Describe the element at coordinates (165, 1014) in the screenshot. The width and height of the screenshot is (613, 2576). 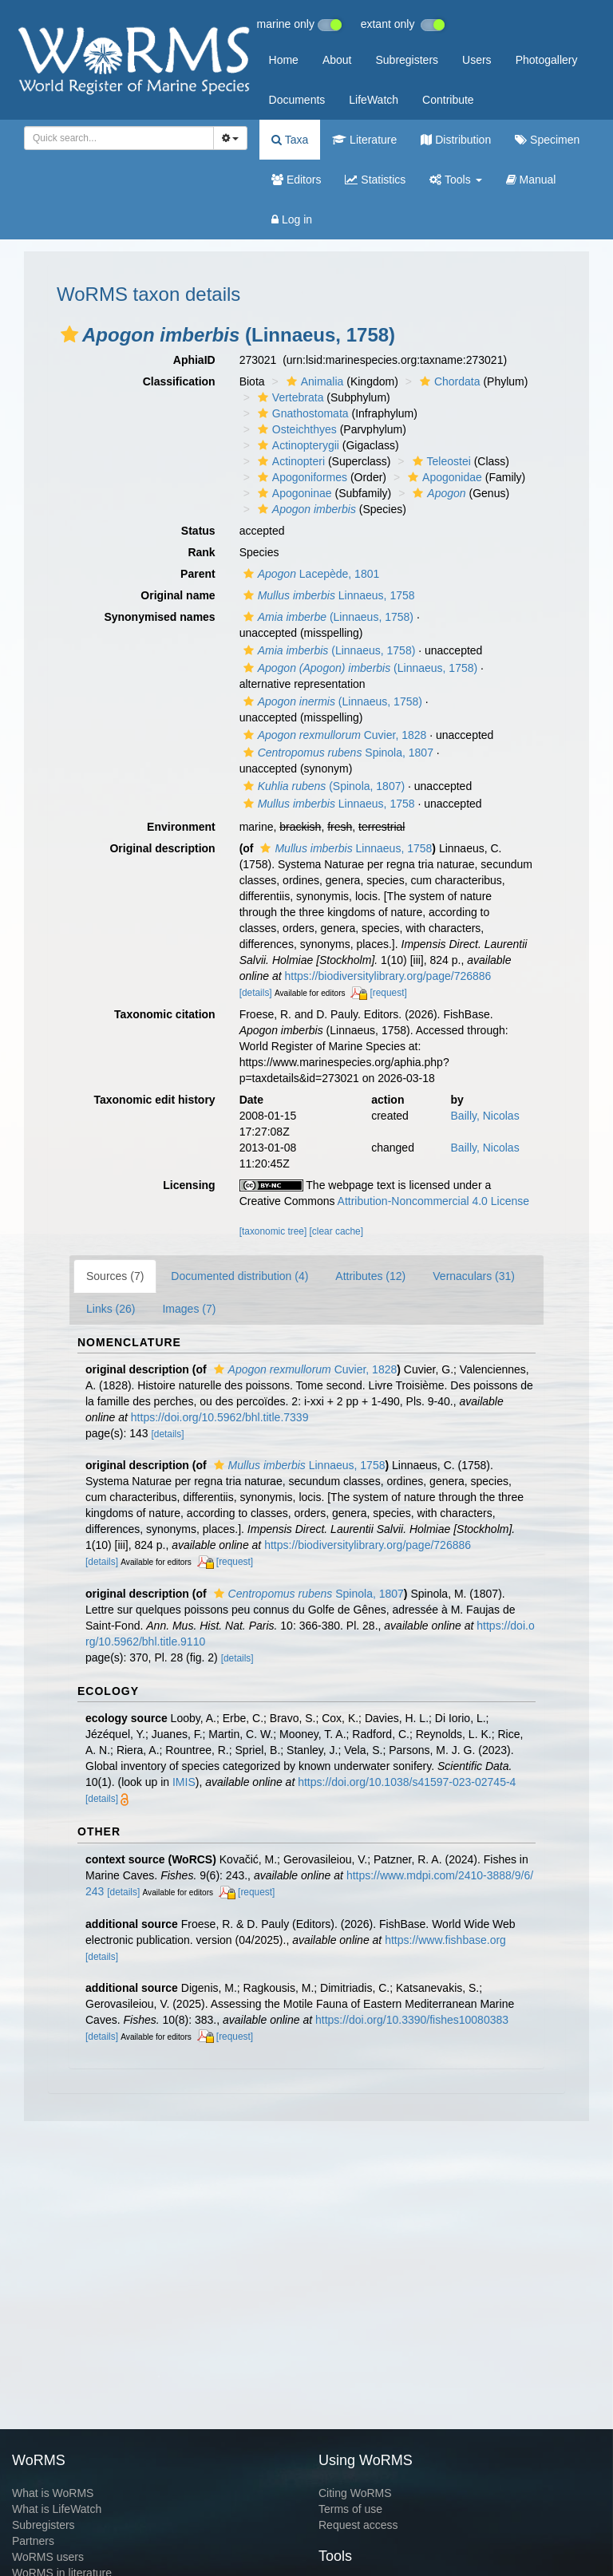
I see `Taxonomic citation` at that location.